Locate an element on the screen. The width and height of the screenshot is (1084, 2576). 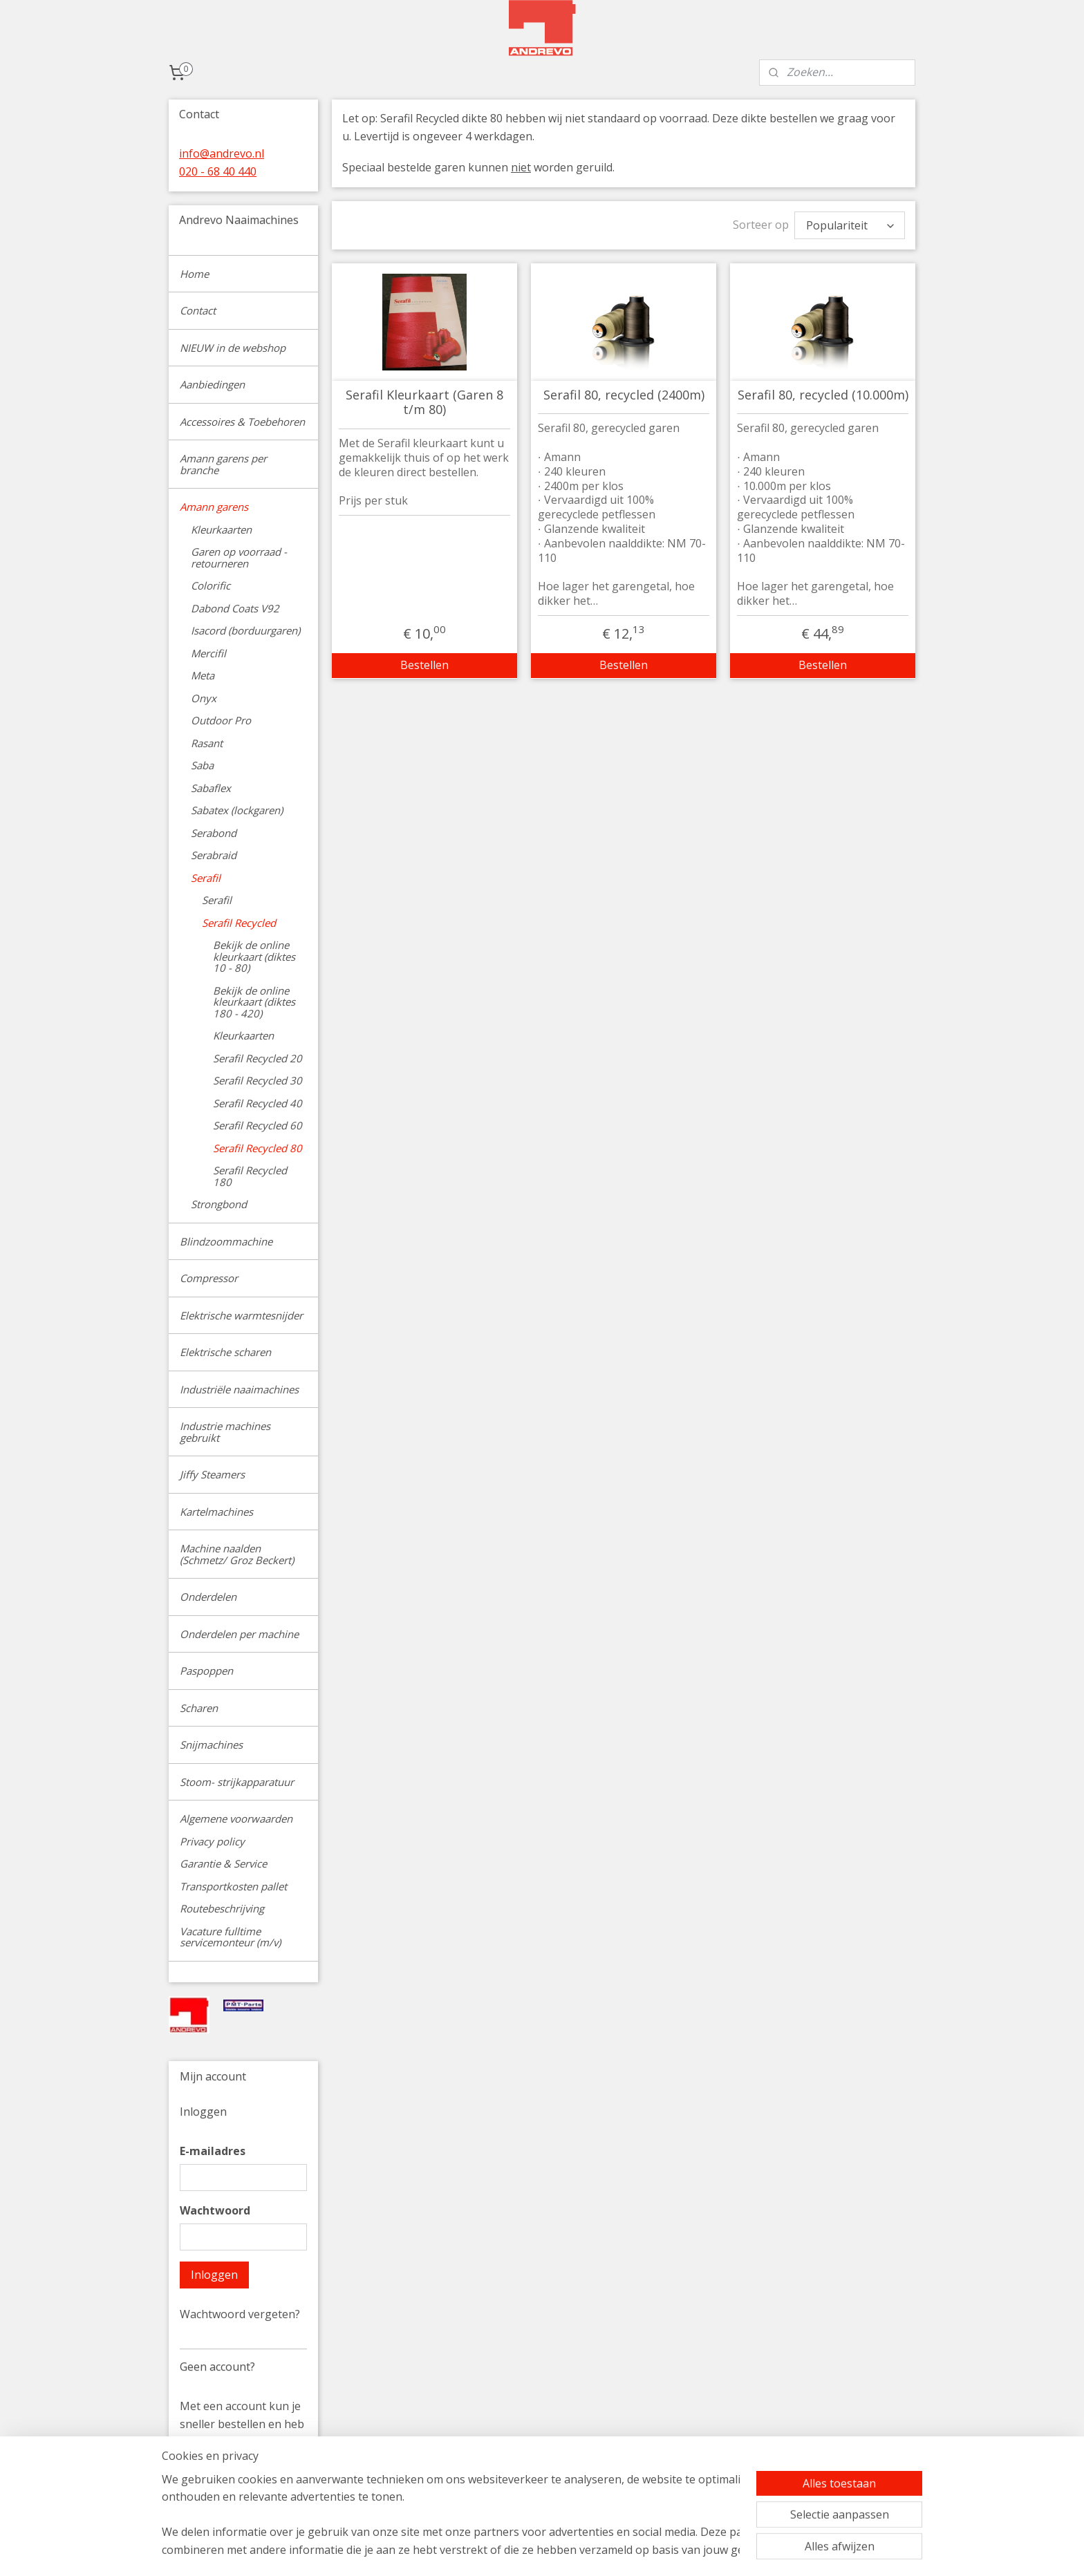
Serafil Recycled 180 is located at coordinates (250, 1176).